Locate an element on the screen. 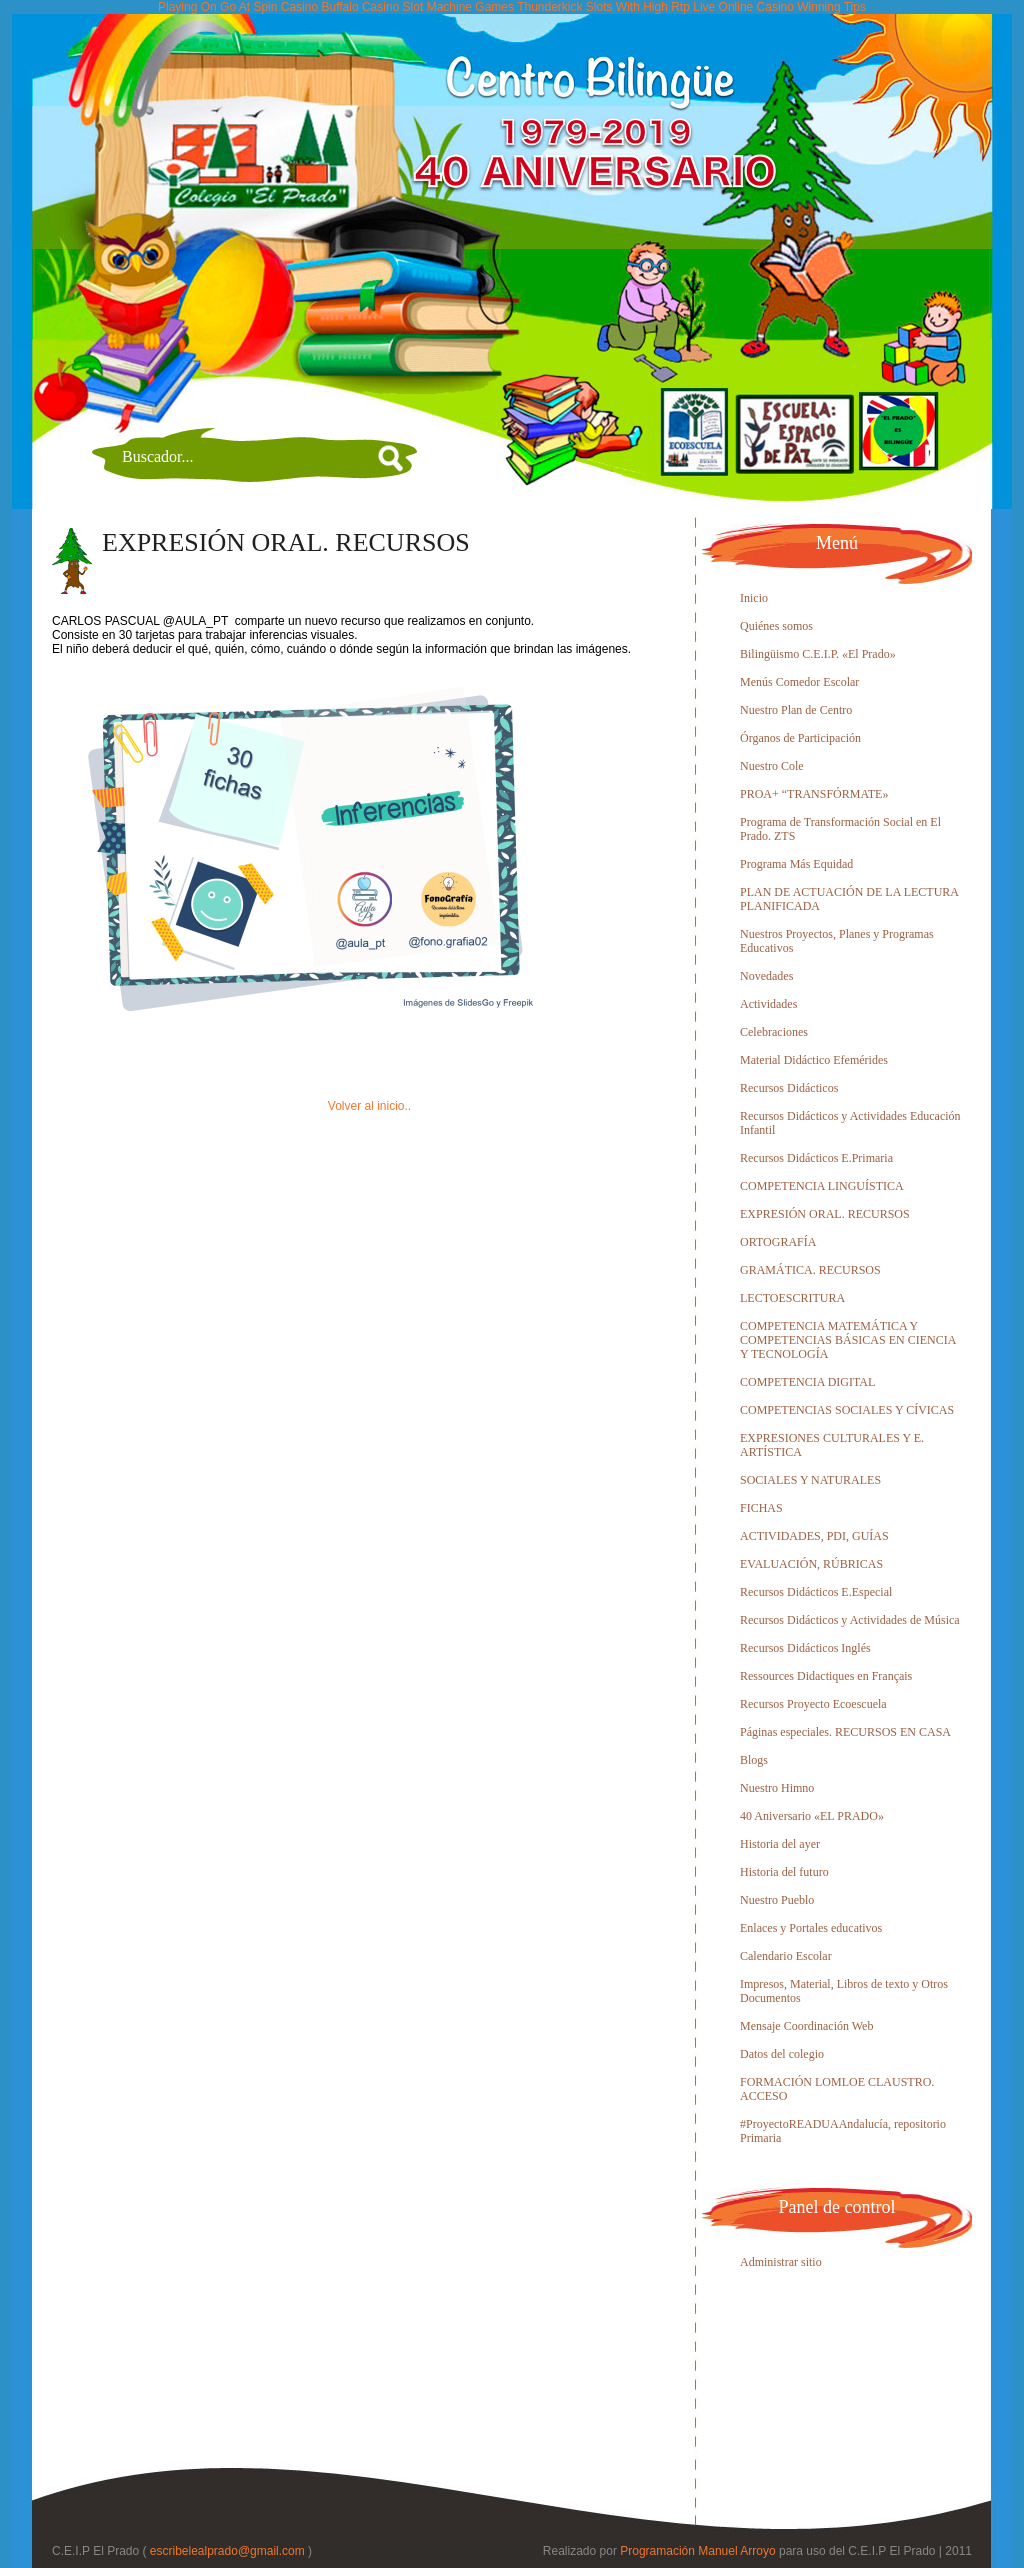 This screenshot has height=2568, width=1024. FICHAS is located at coordinates (761, 1508).